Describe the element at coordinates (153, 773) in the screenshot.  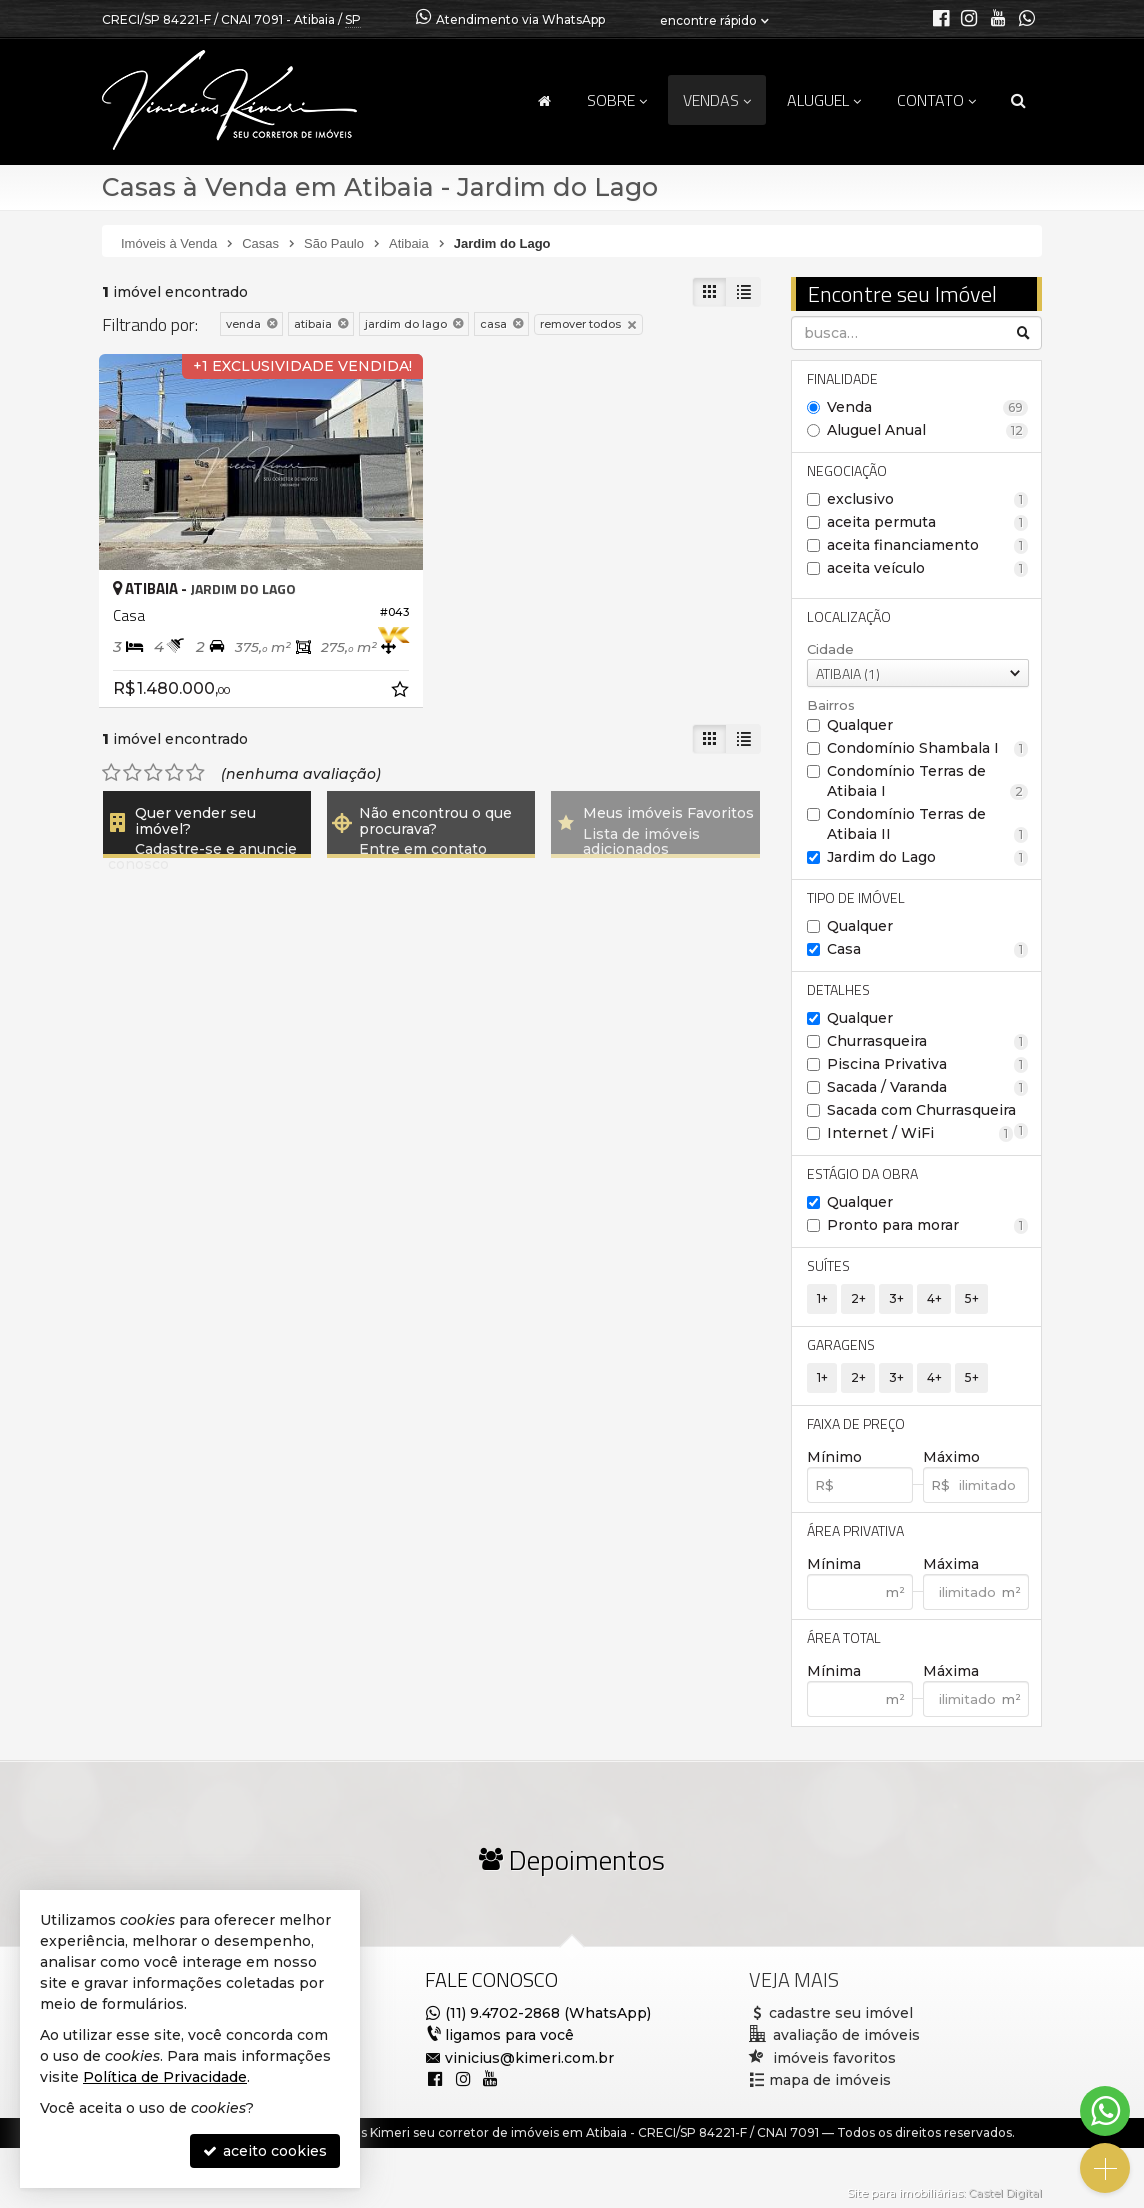
I see `[avaliar com 3 estrelas]` at that location.